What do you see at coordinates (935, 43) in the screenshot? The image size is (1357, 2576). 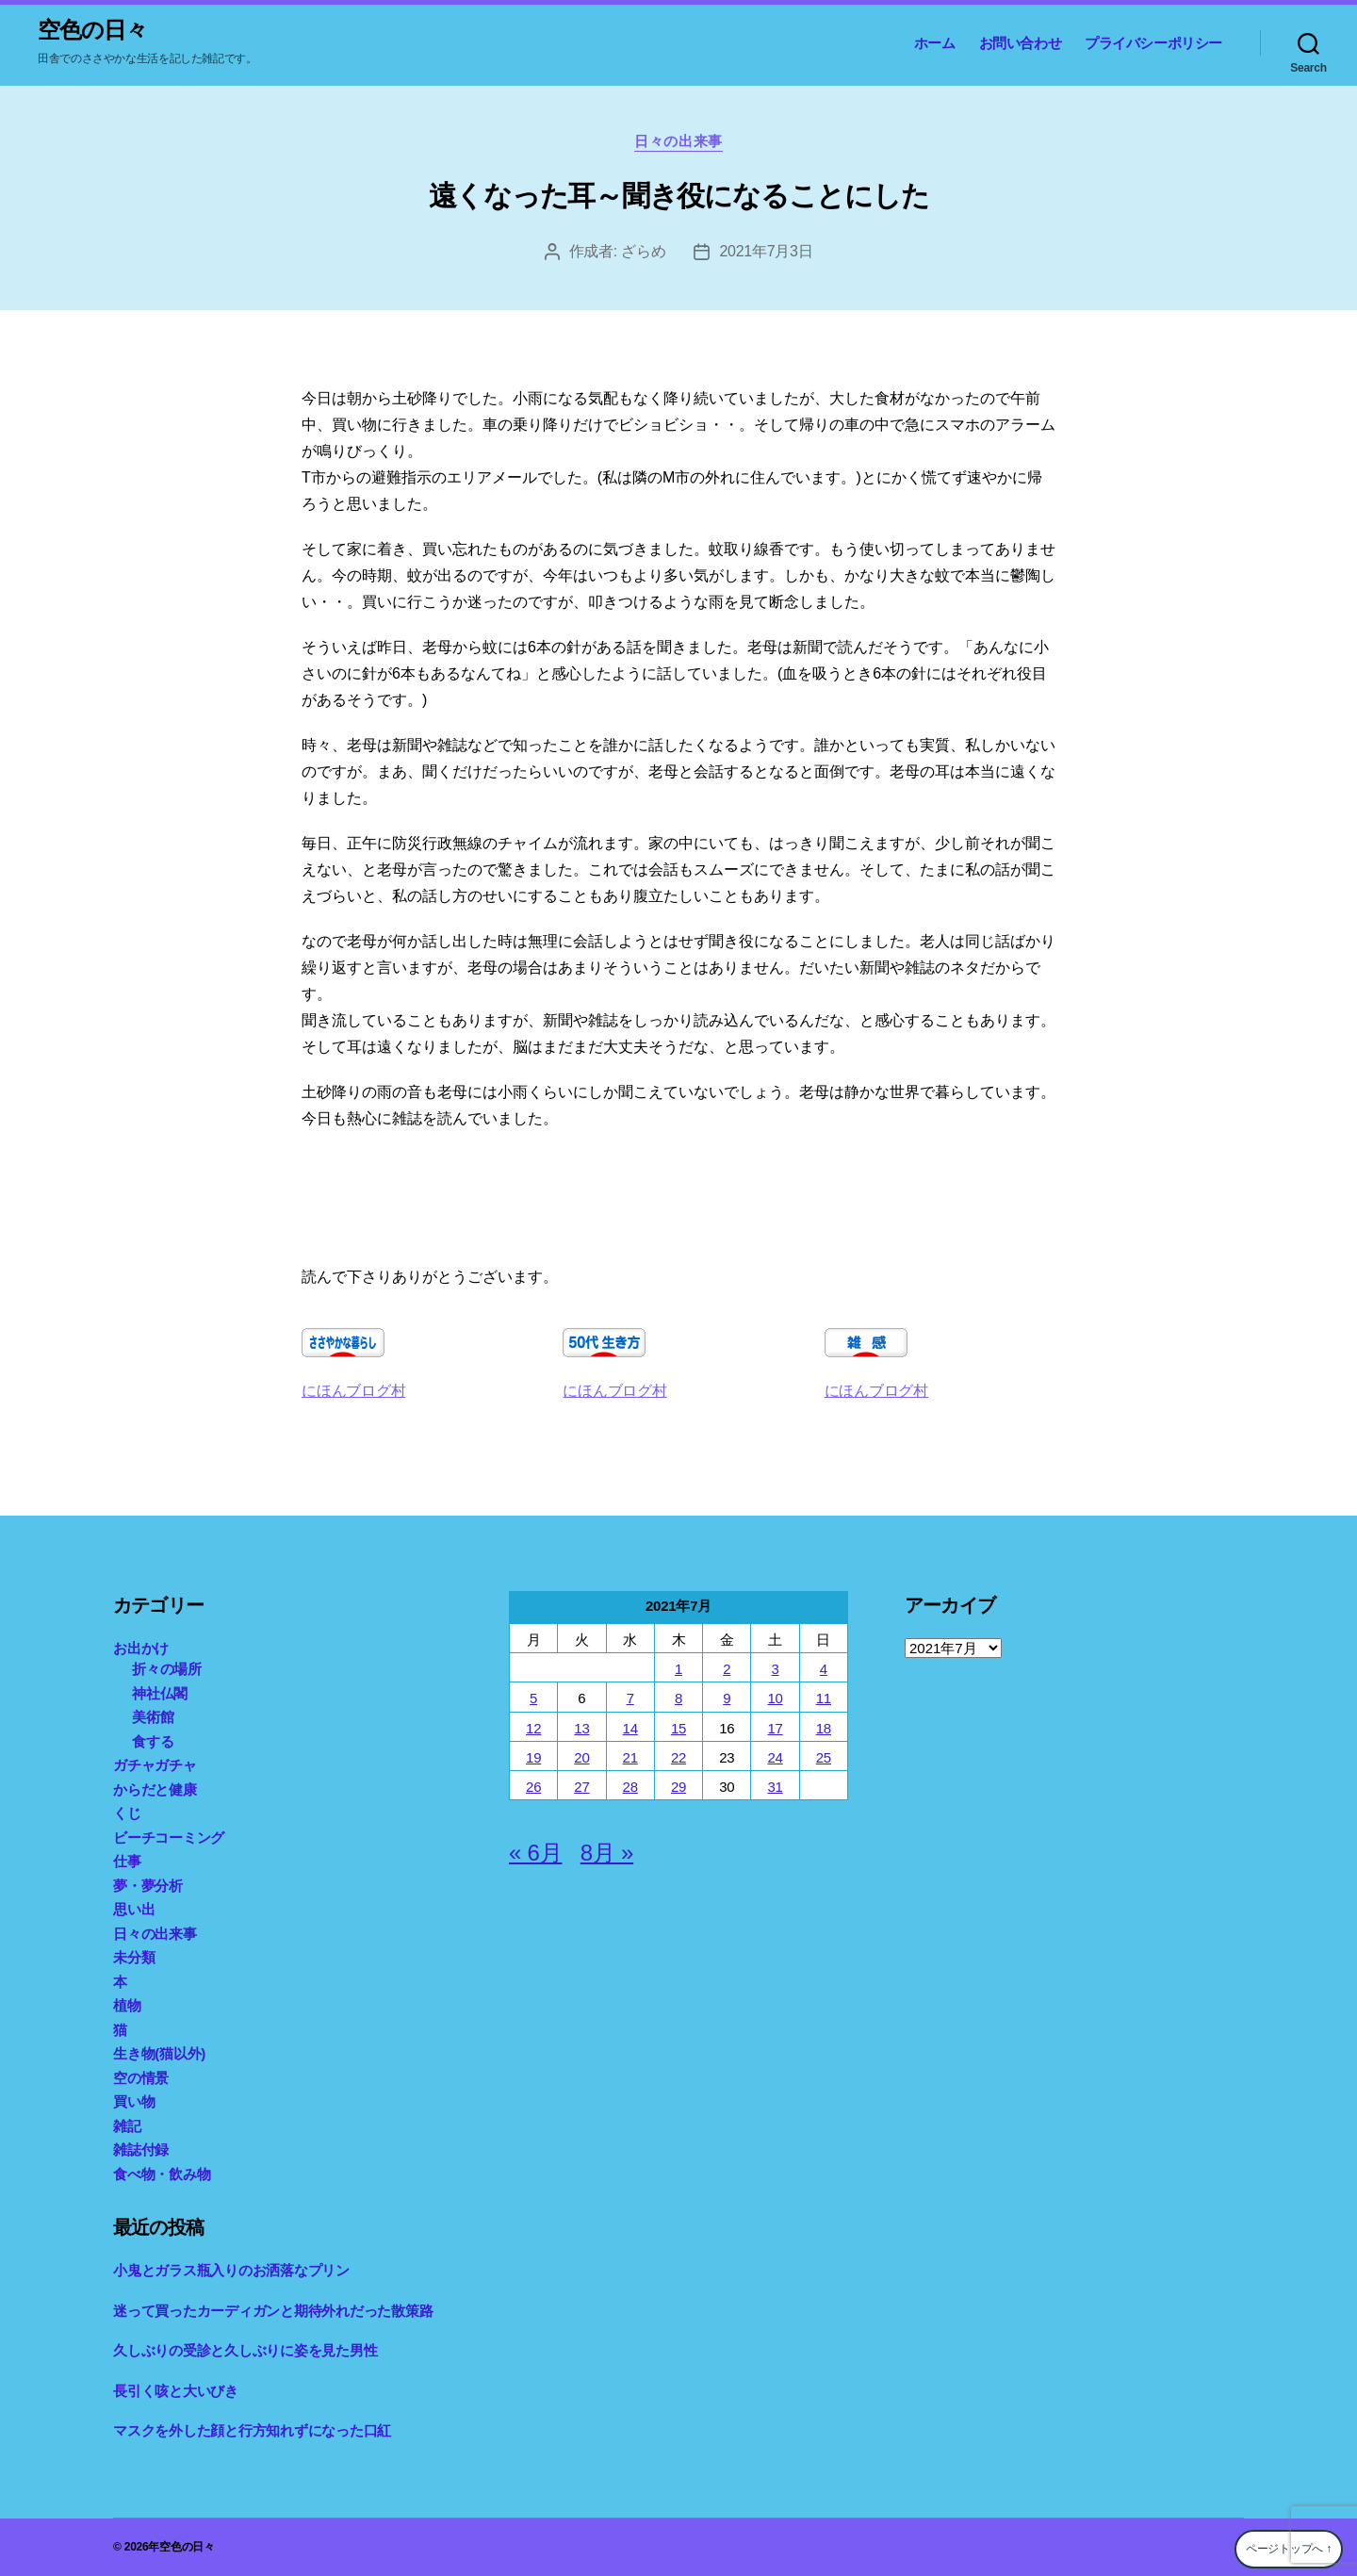 I see `ホーム` at bounding box center [935, 43].